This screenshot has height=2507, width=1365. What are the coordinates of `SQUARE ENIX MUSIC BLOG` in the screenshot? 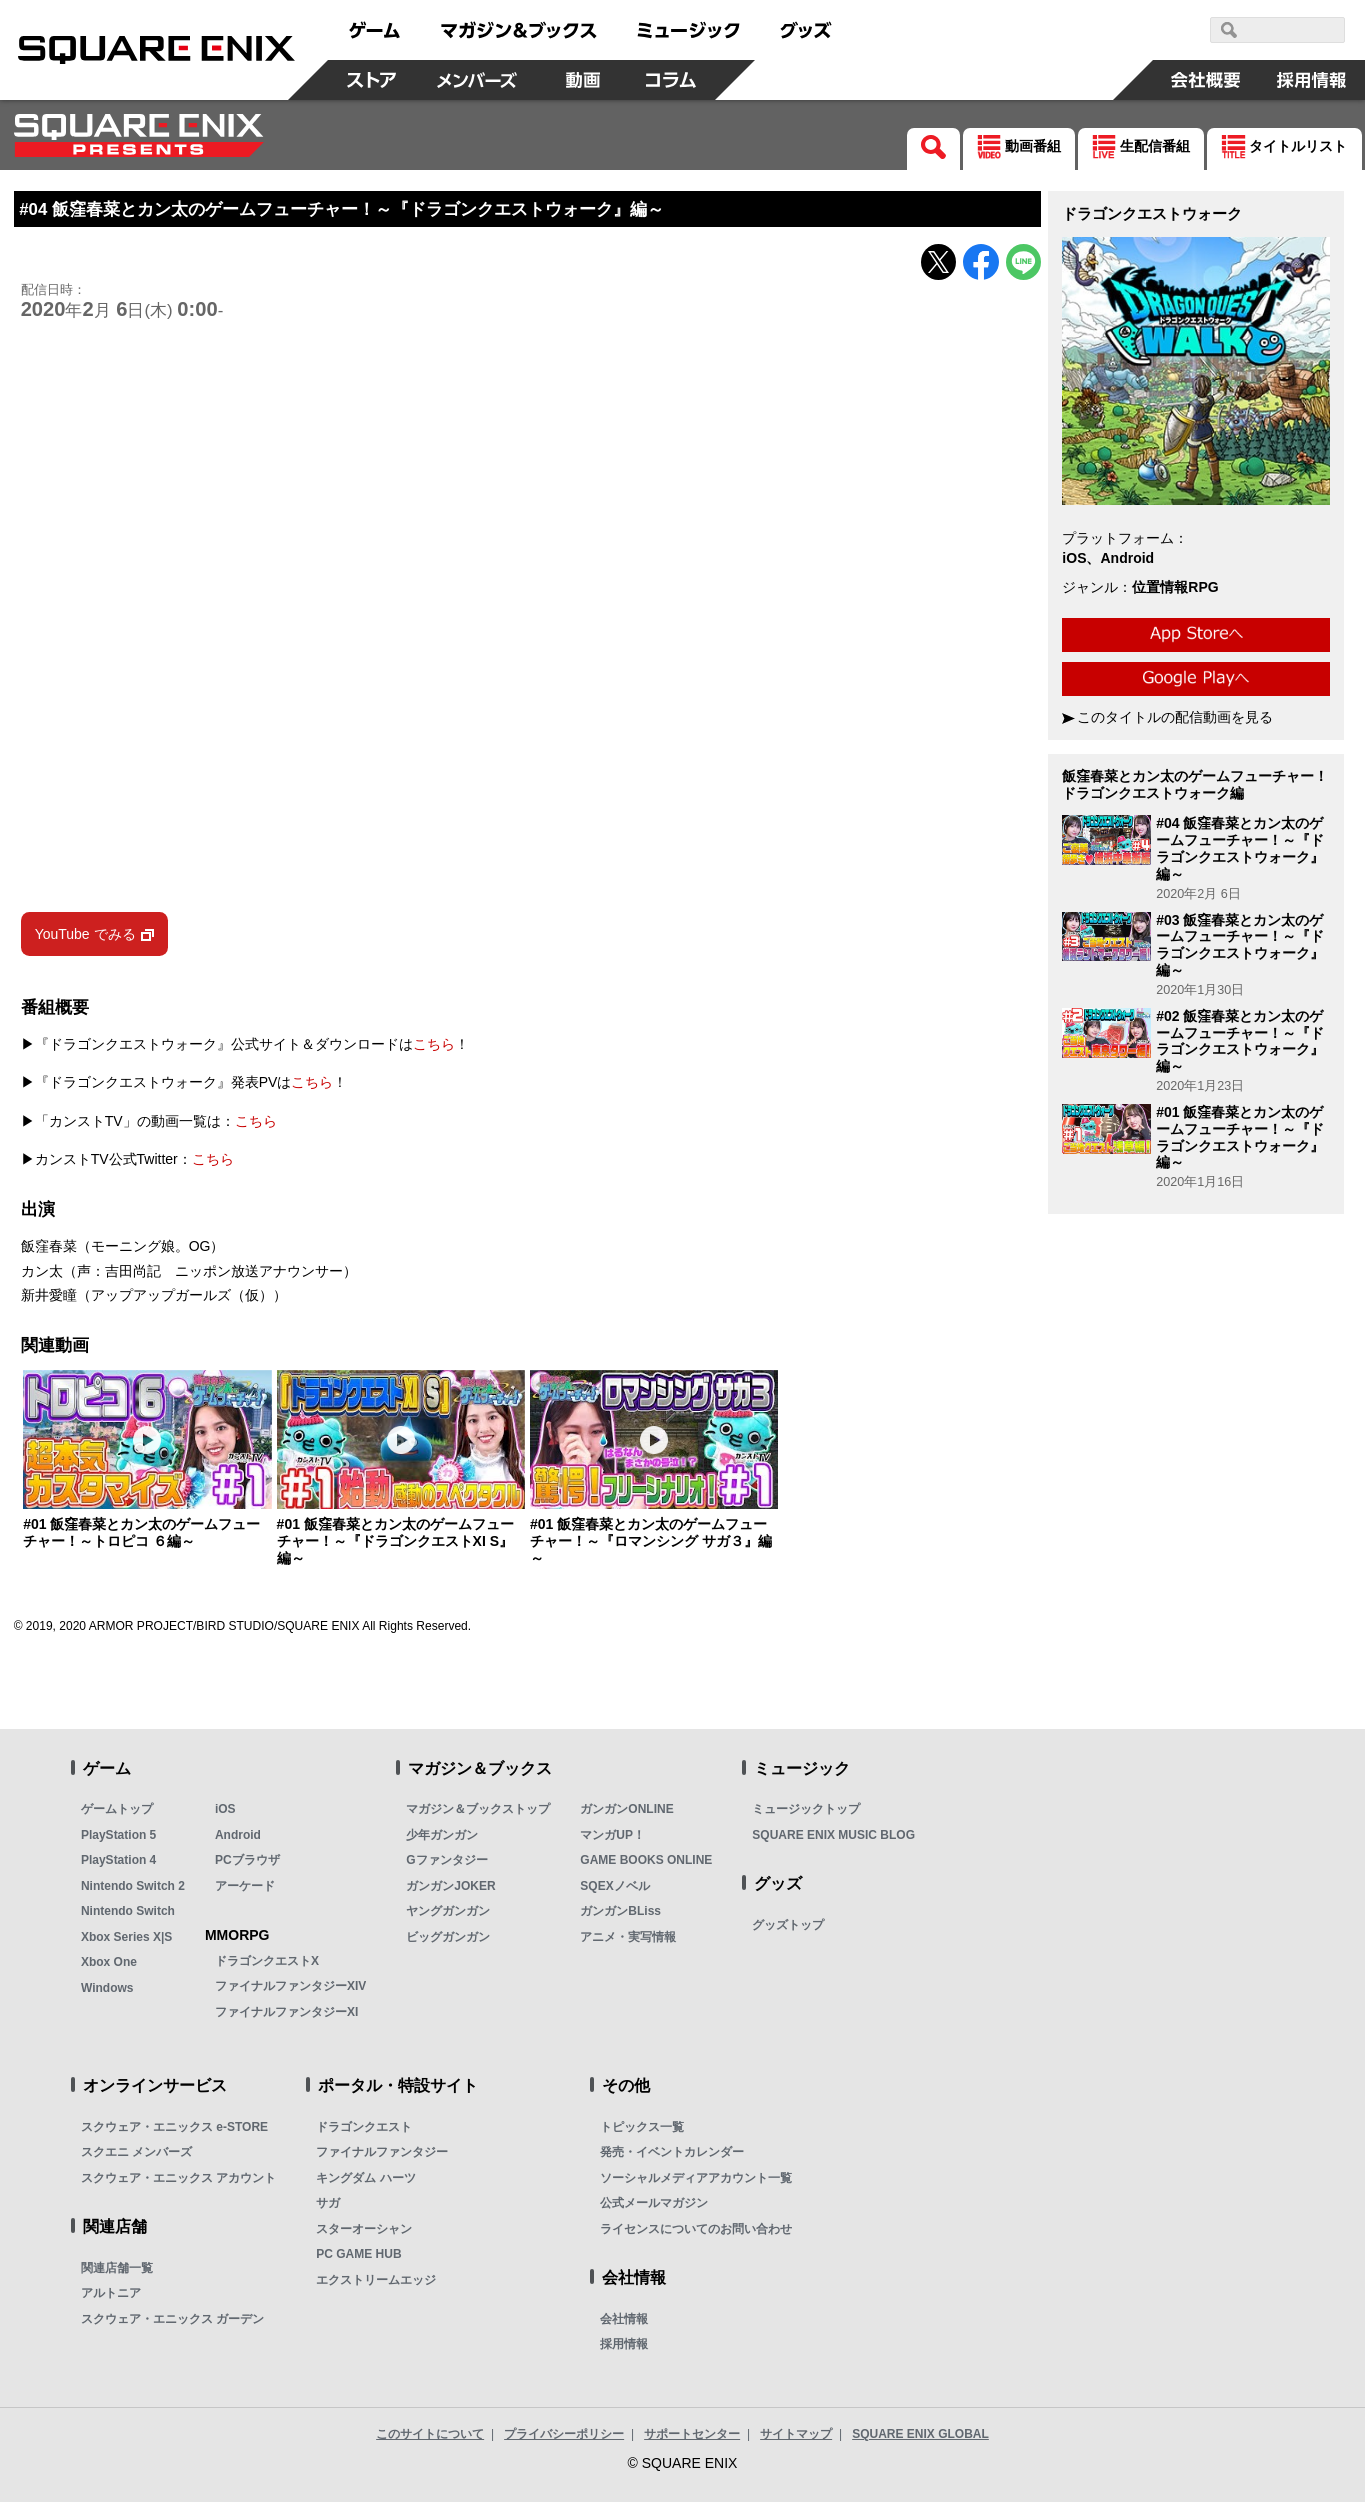 It's located at (833, 1839).